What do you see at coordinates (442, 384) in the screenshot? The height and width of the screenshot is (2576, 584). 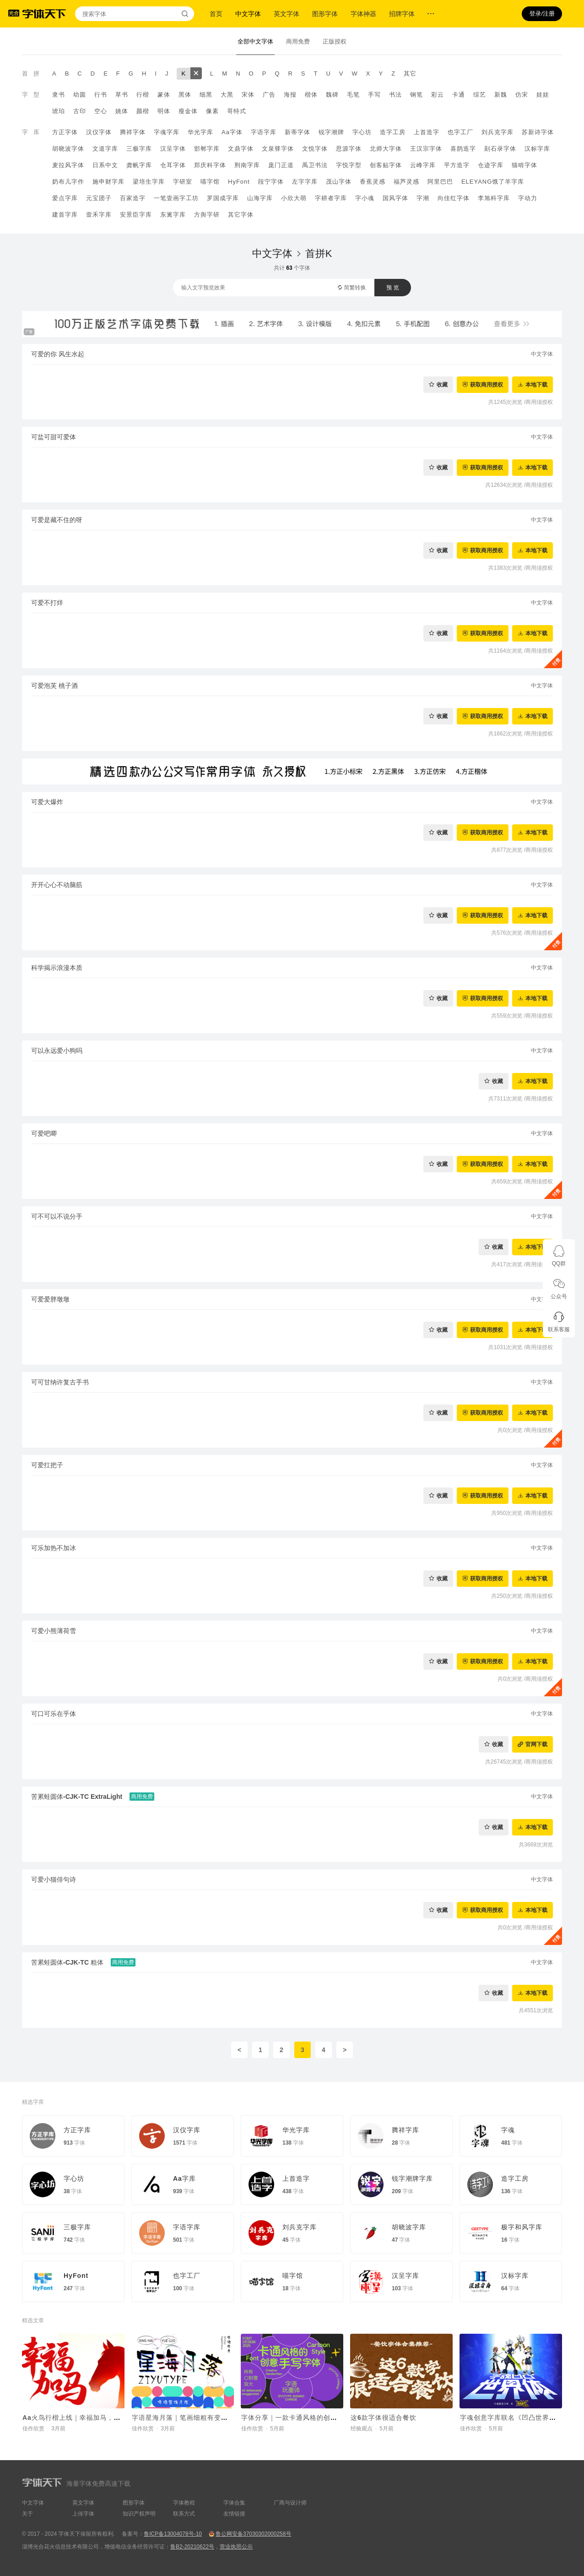 I see `收藏` at bounding box center [442, 384].